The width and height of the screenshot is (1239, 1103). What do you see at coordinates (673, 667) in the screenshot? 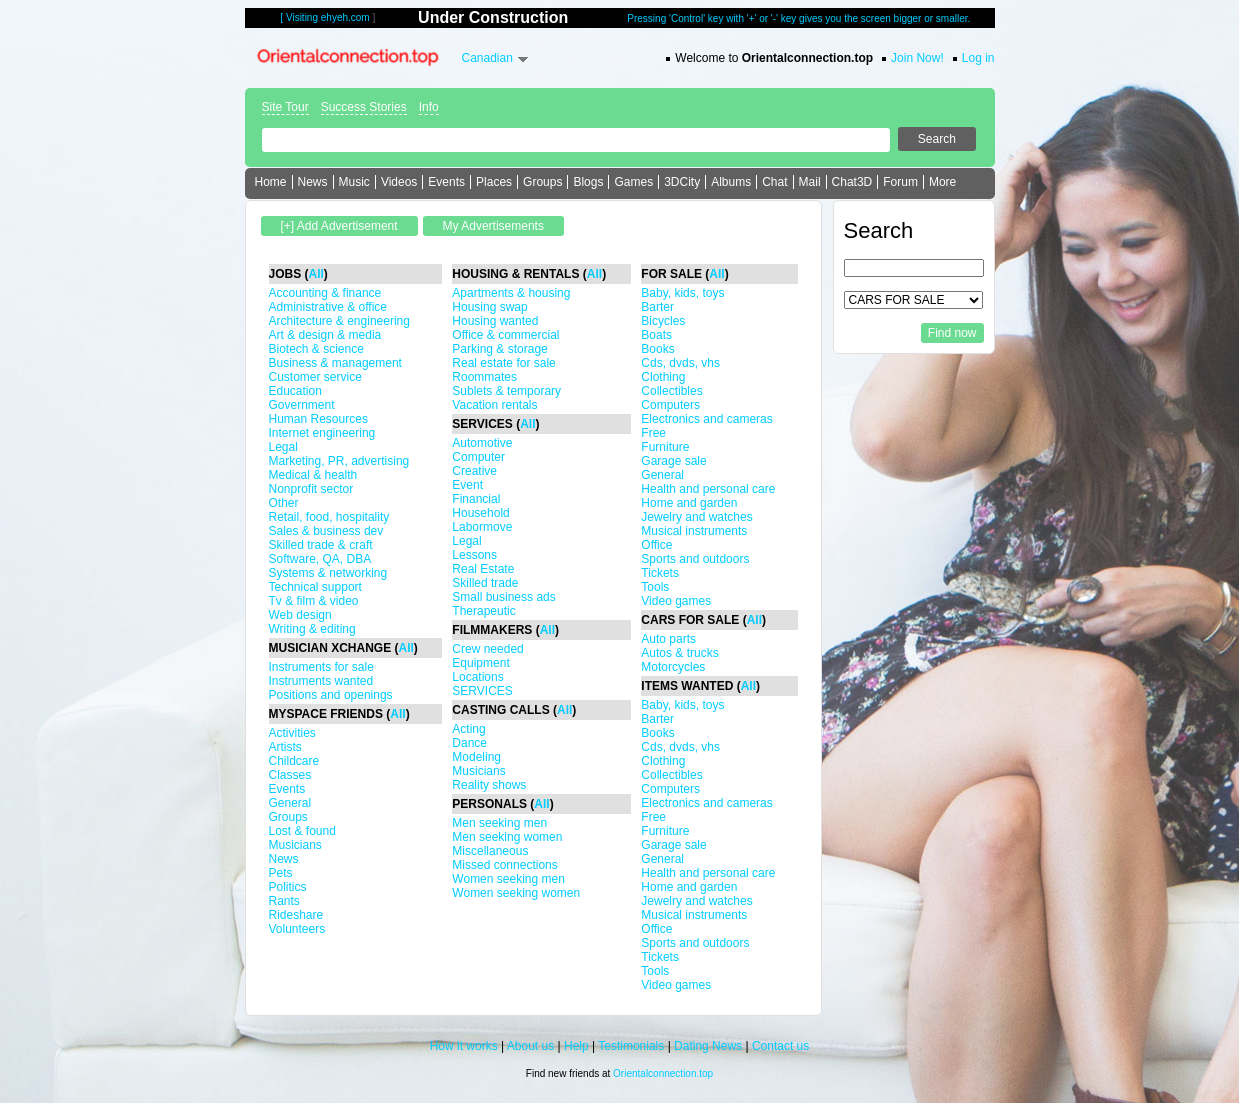
I see `Motorcycles` at bounding box center [673, 667].